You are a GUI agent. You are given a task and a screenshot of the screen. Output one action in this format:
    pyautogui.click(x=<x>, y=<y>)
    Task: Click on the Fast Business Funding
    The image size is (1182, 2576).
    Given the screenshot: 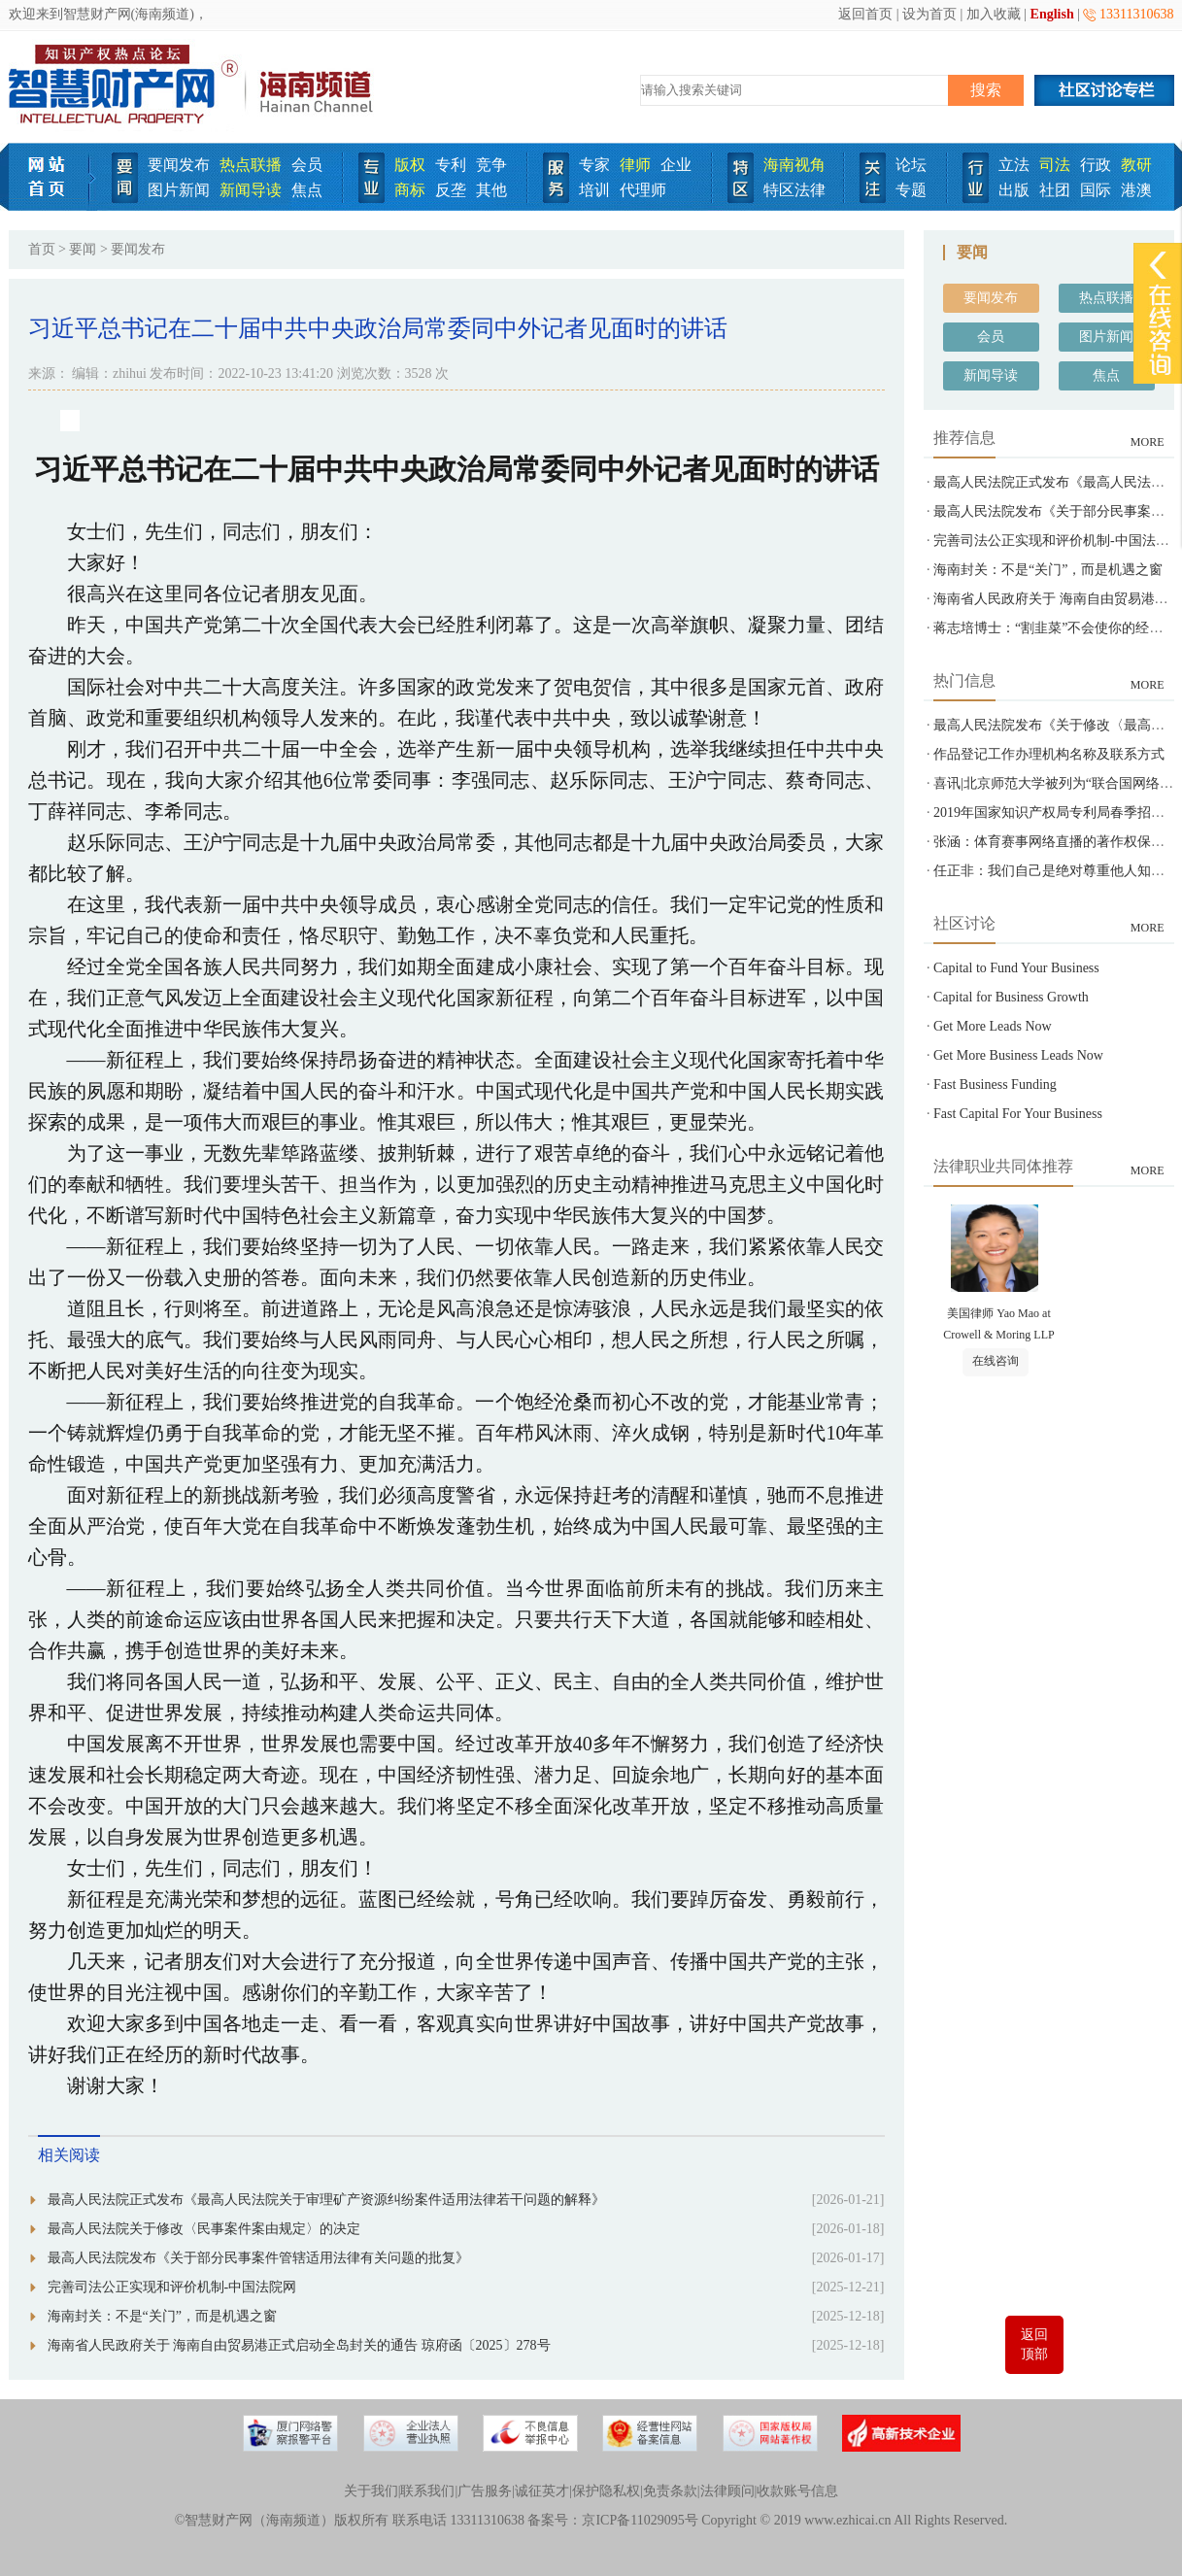 What is the action you would take?
    pyautogui.click(x=995, y=1084)
    